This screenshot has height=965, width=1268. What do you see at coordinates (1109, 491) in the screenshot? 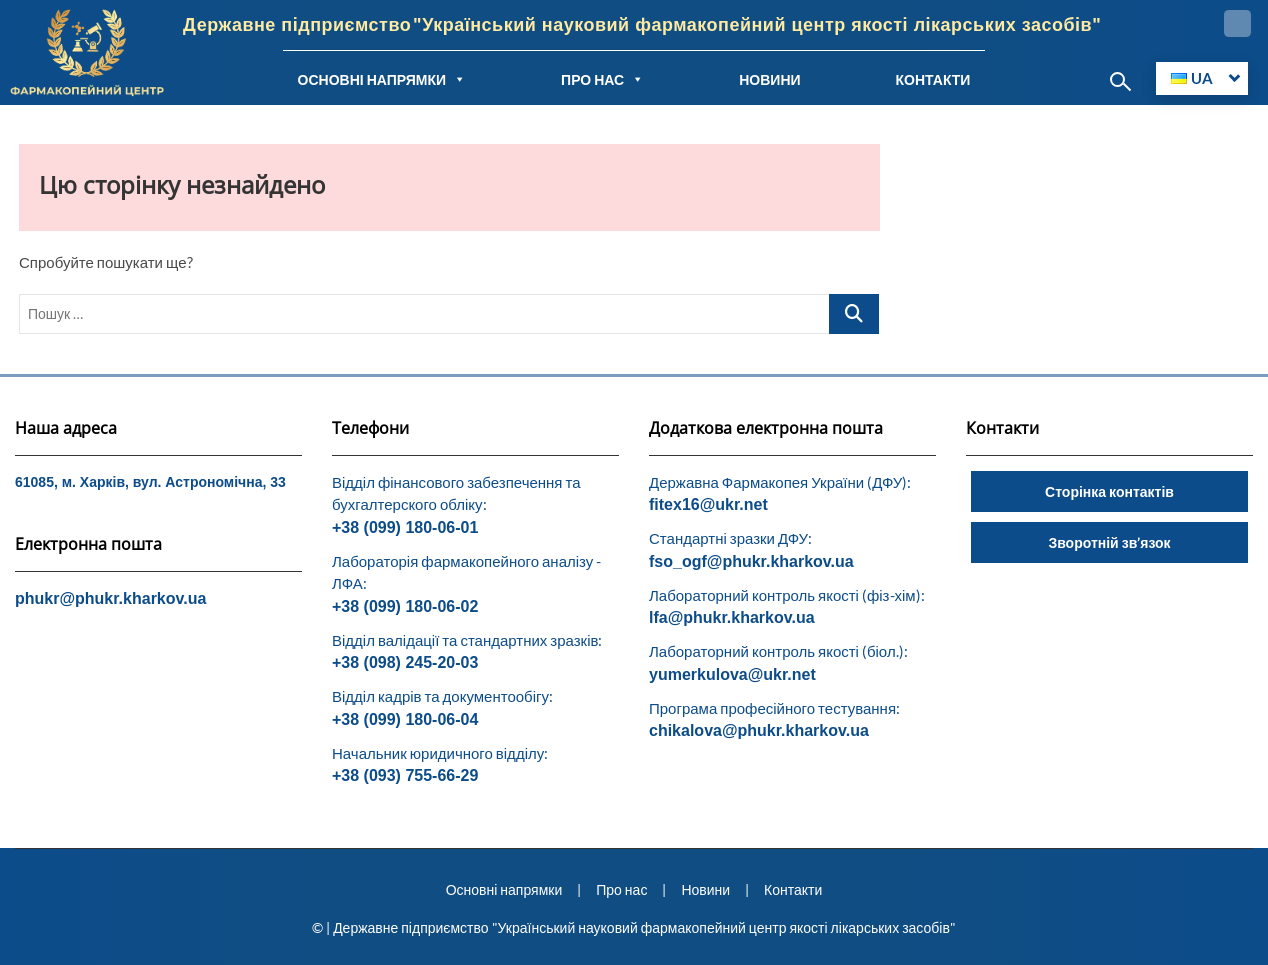
I see `Сторінка контактів` at bounding box center [1109, 491].